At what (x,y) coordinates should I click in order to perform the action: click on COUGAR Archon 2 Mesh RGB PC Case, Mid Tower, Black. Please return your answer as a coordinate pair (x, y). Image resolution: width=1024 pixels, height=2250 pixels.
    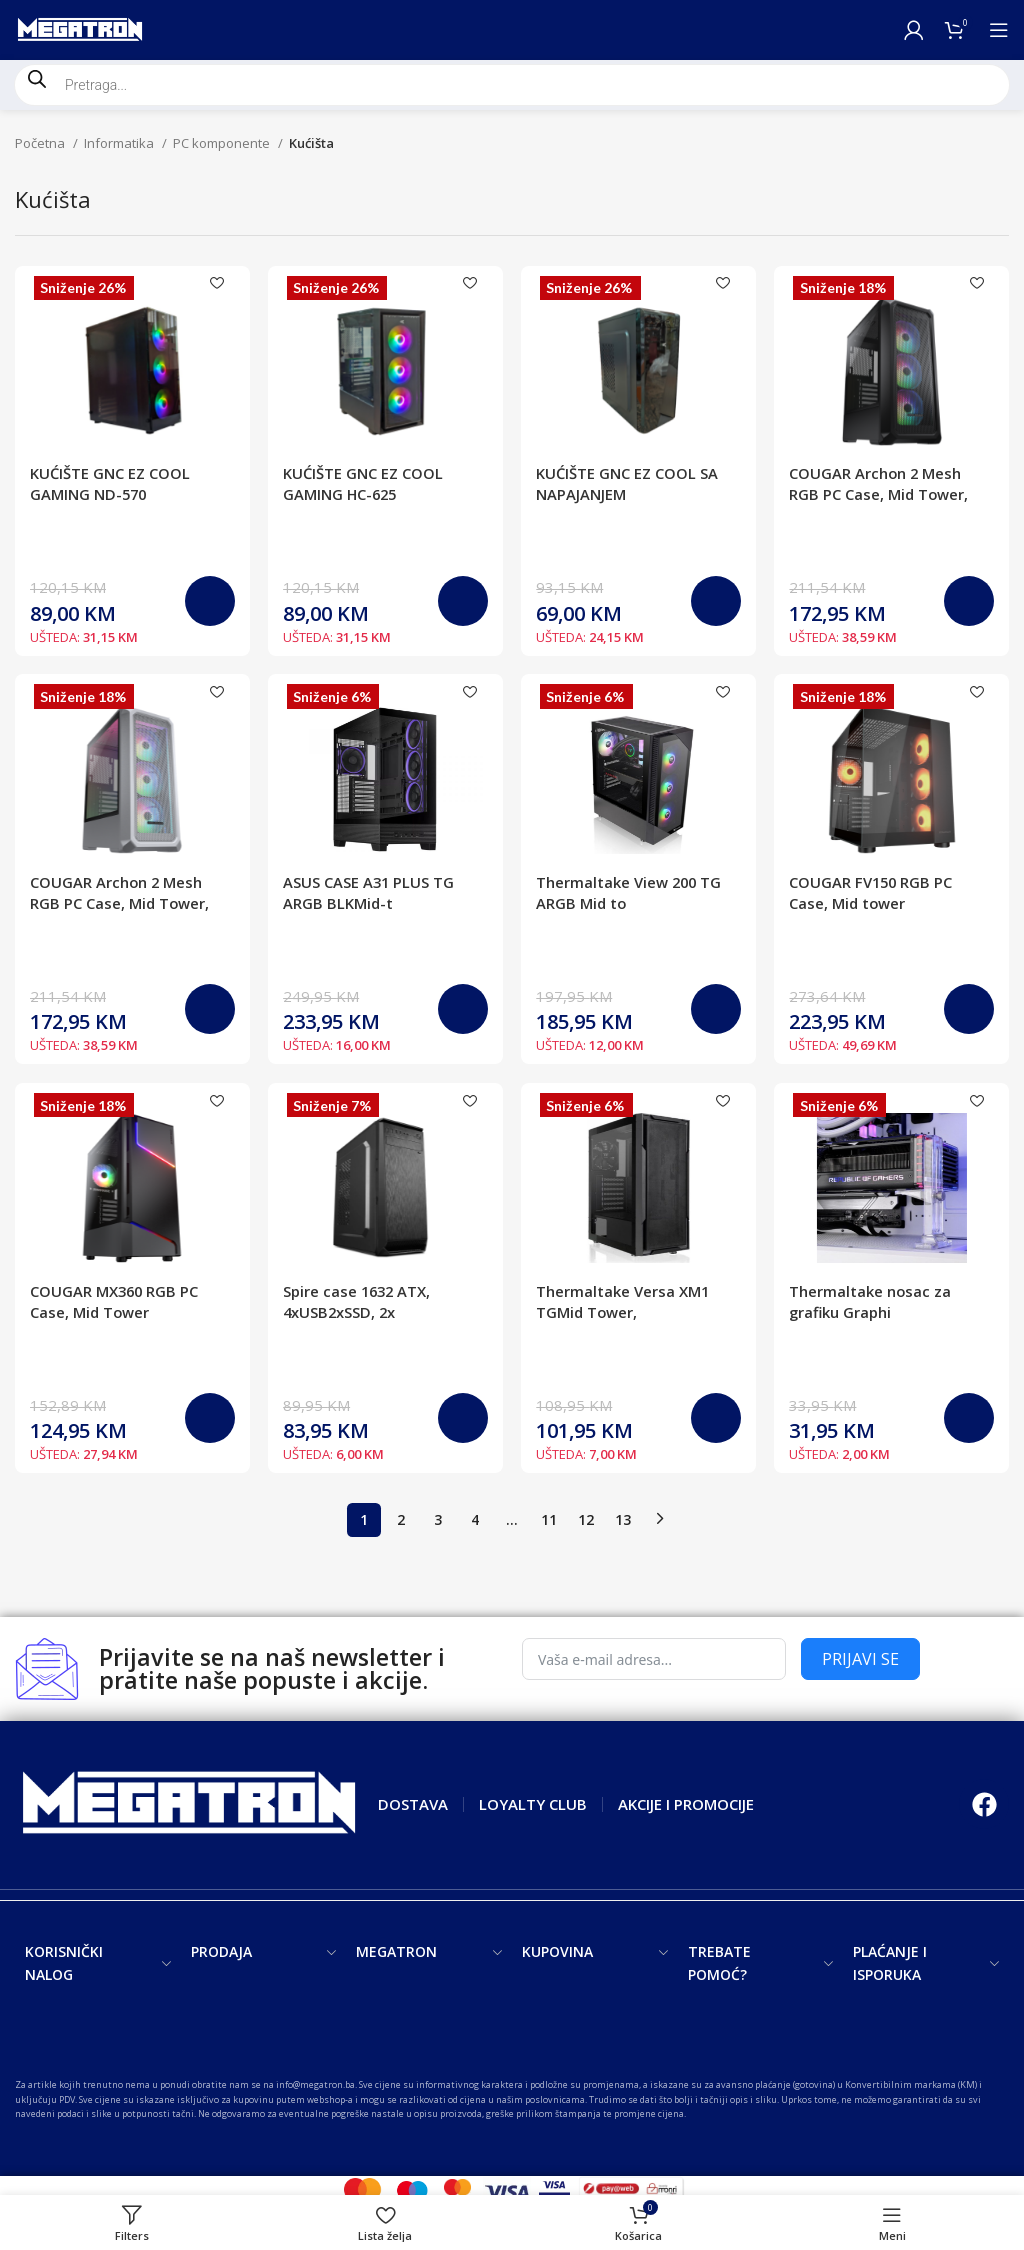
    Looking at the image, I should click on (881, 494).